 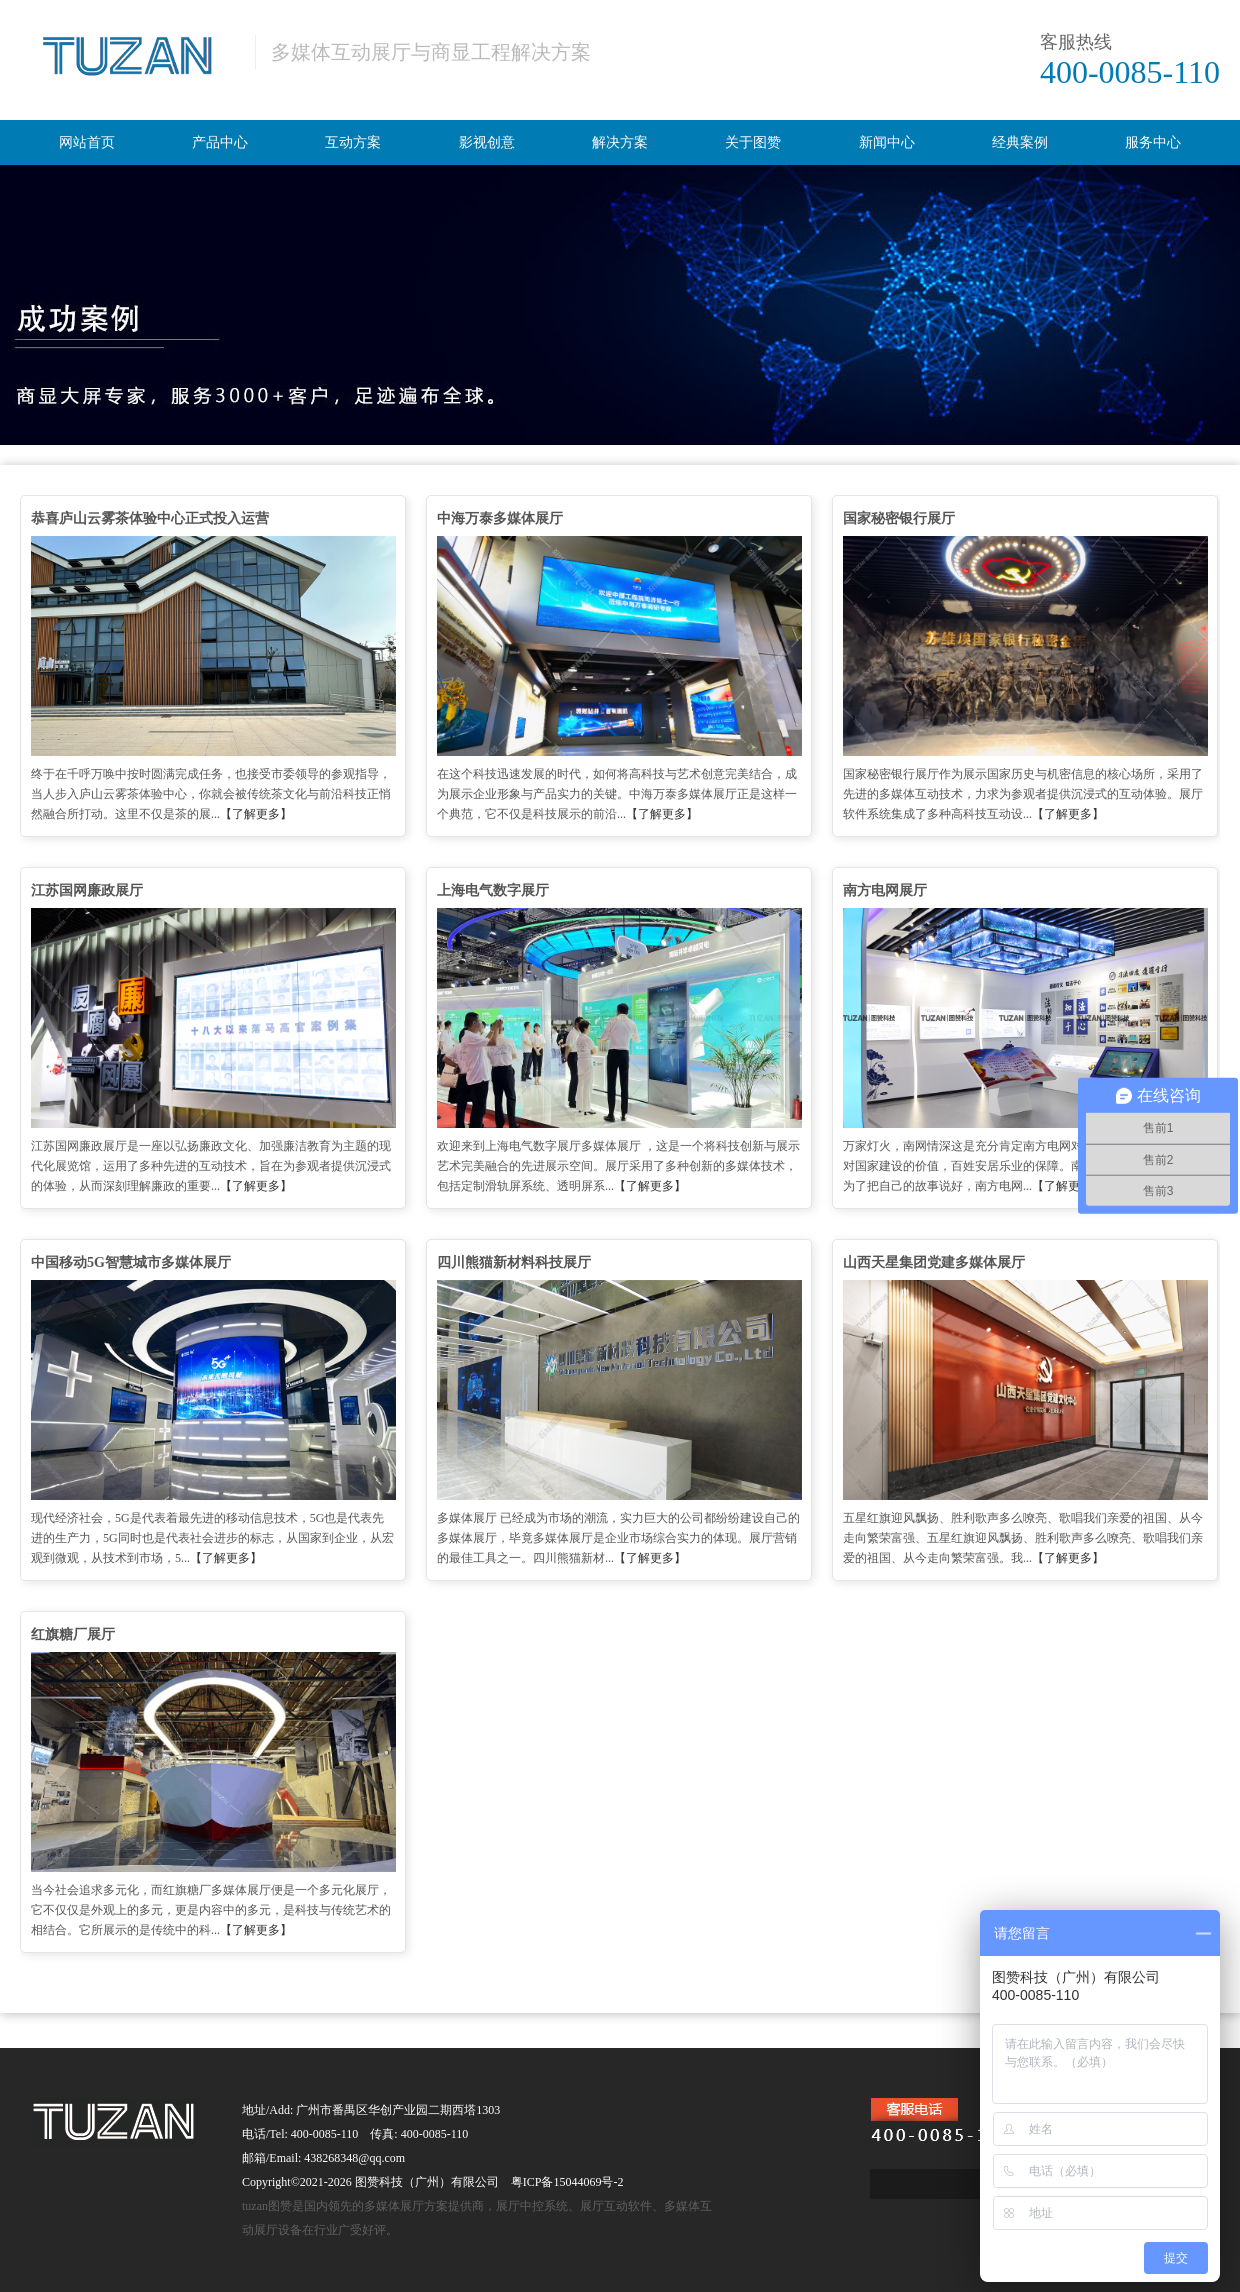 I want to click on 中海万泰多媒体展厅, so click(x=500, y=518).